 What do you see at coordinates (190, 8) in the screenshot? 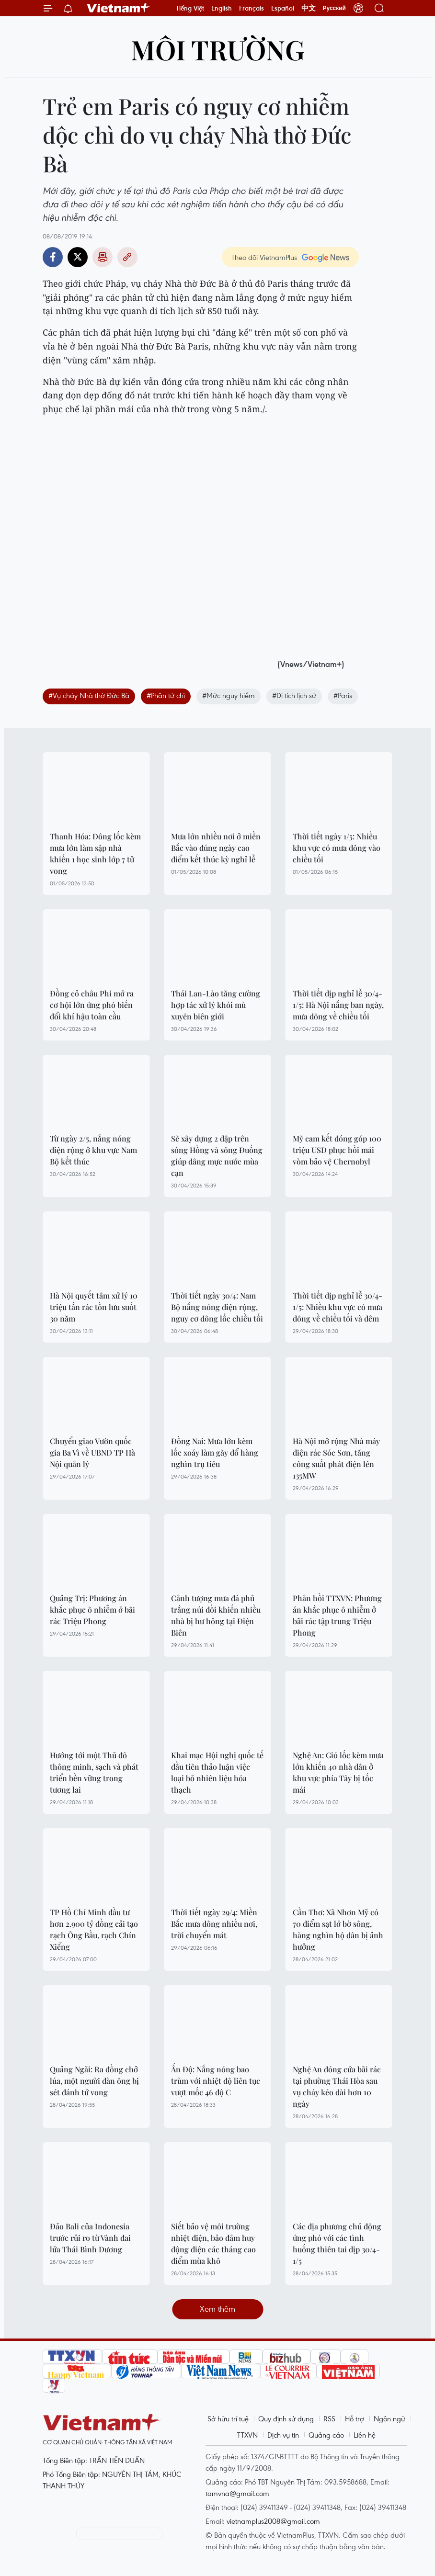
I see `Tiếng Việt` at bounding box center [190, 8].